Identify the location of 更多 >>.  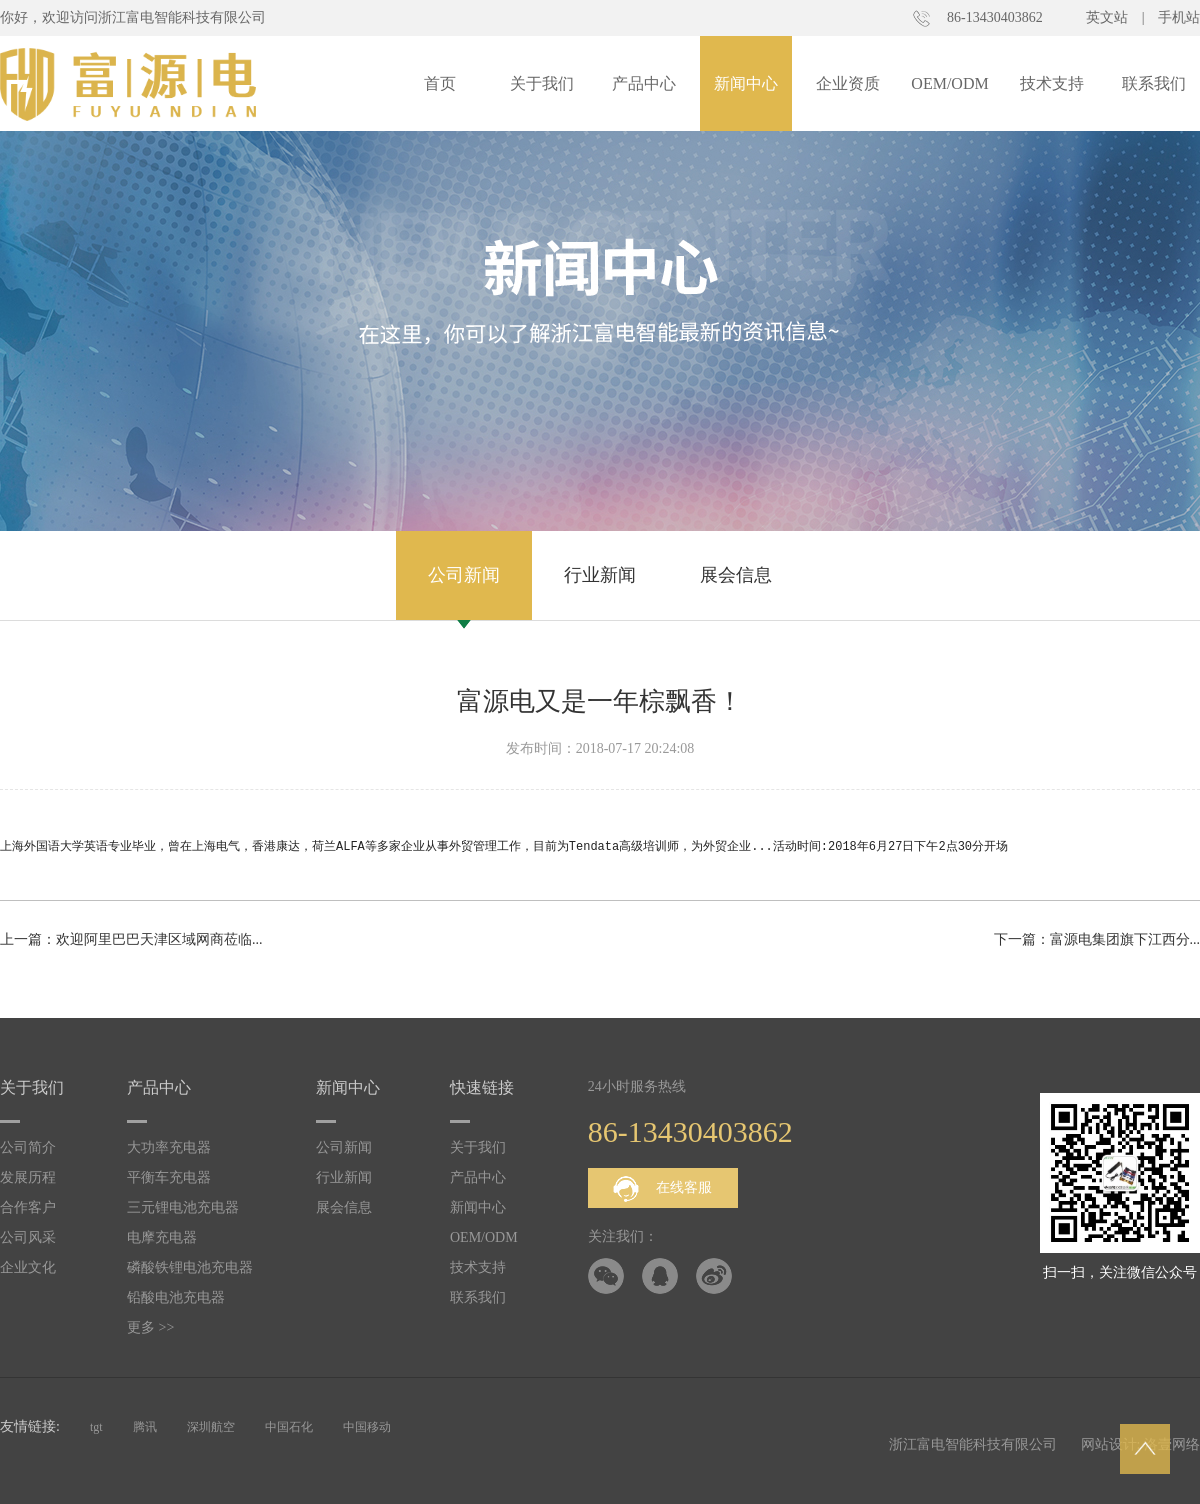
(150, 1327).